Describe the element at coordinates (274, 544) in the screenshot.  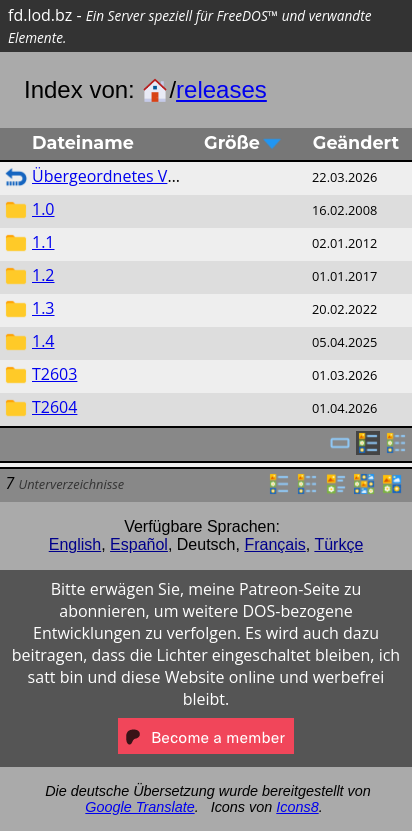
I see `Français` at that location.